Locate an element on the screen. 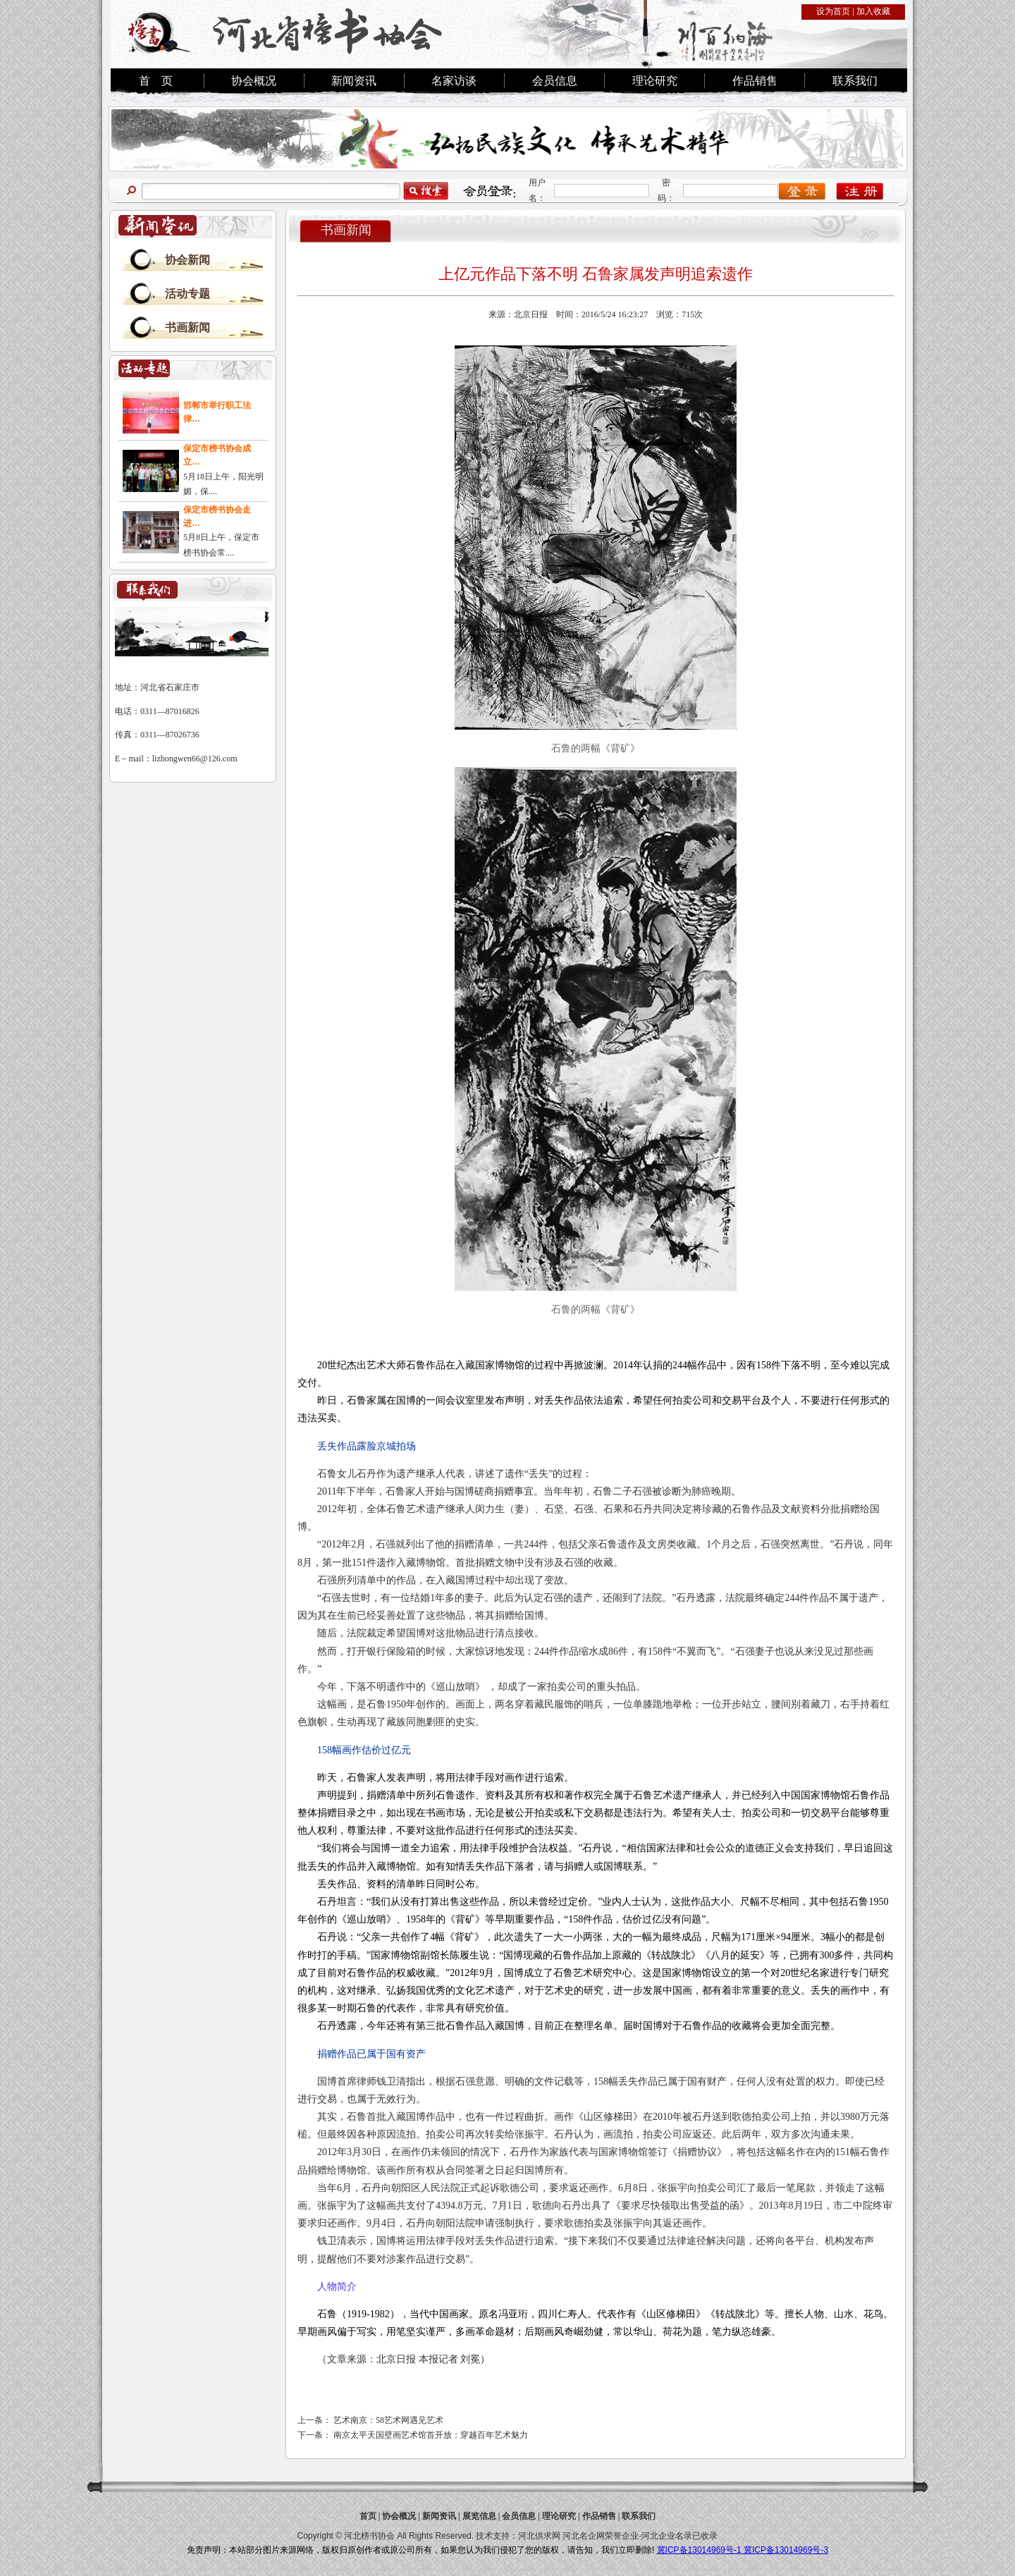  协会概况 is located at coordinates (253, 81).